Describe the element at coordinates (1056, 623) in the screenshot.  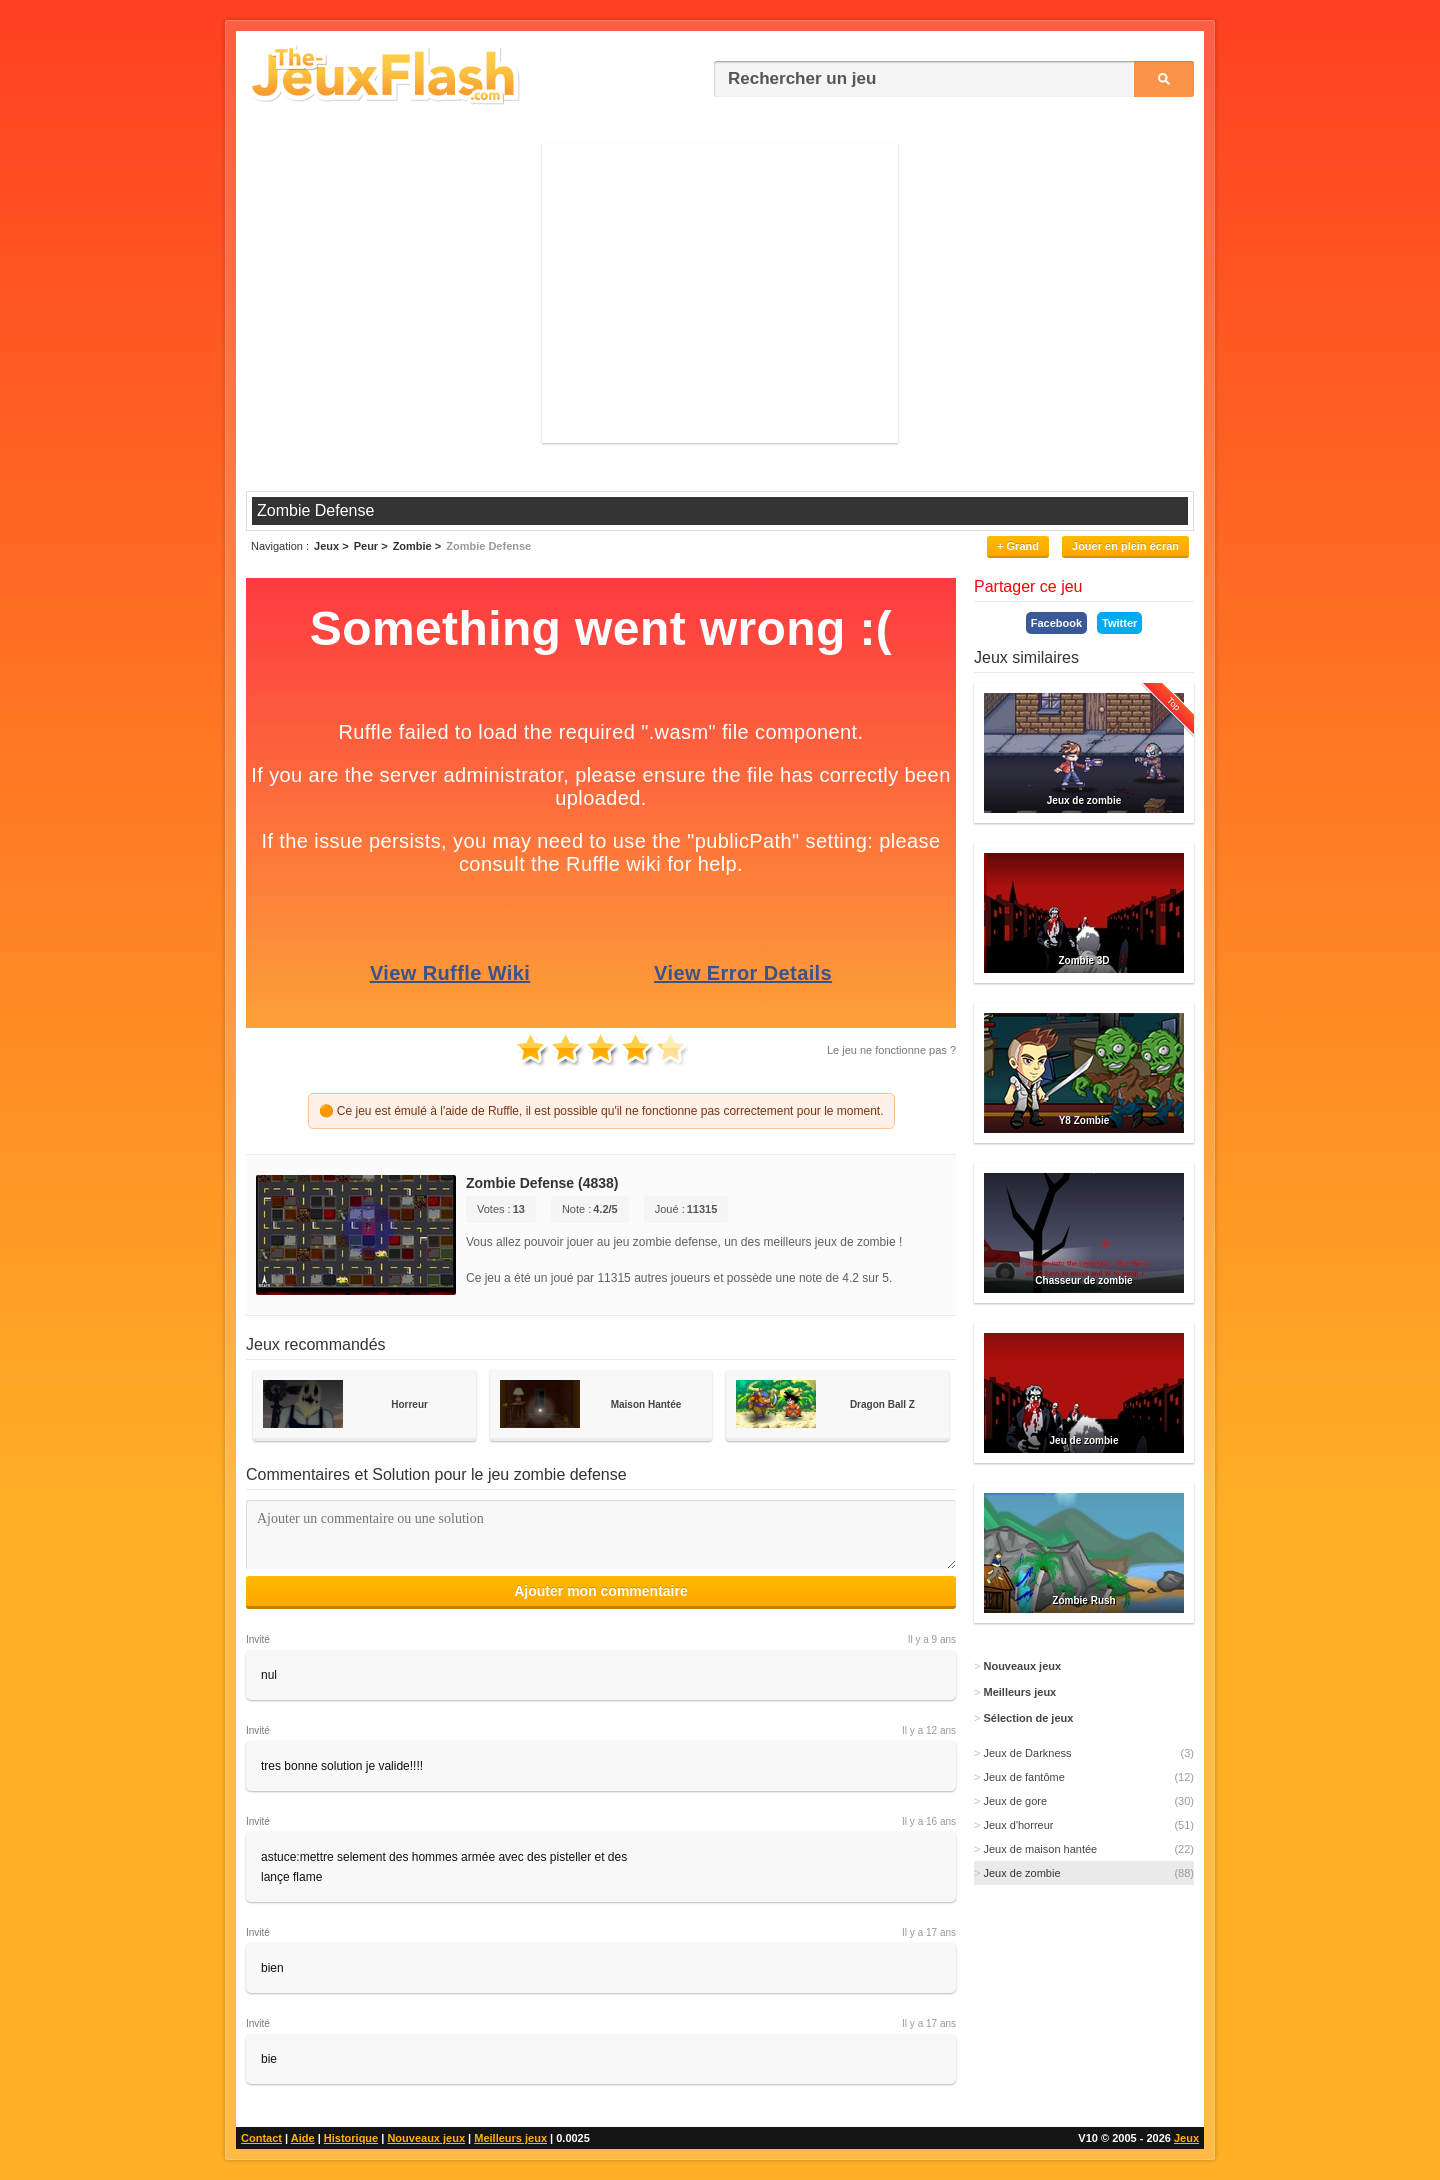
I see `Facebook` at that location.